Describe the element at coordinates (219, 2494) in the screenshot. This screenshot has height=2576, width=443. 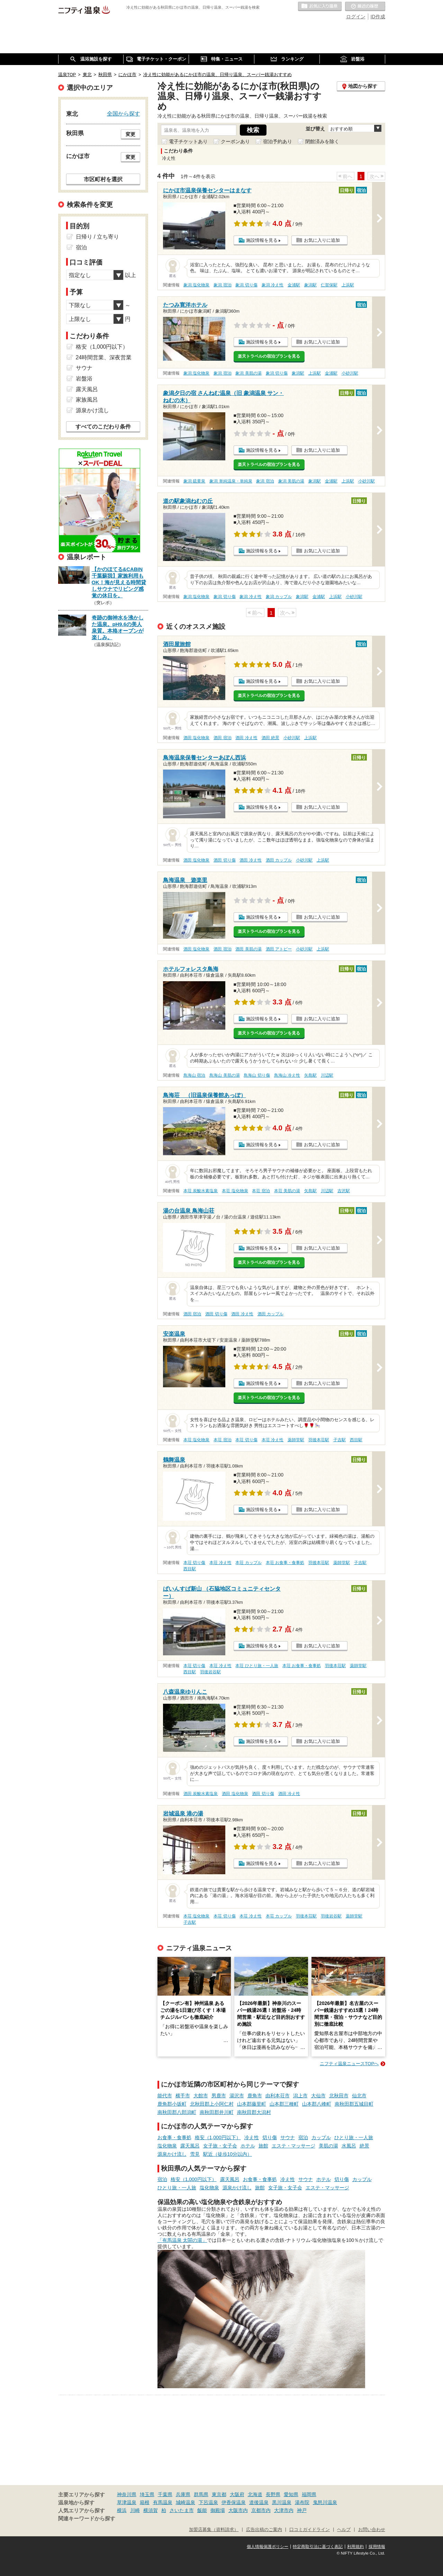
I see `東京都` at that location.